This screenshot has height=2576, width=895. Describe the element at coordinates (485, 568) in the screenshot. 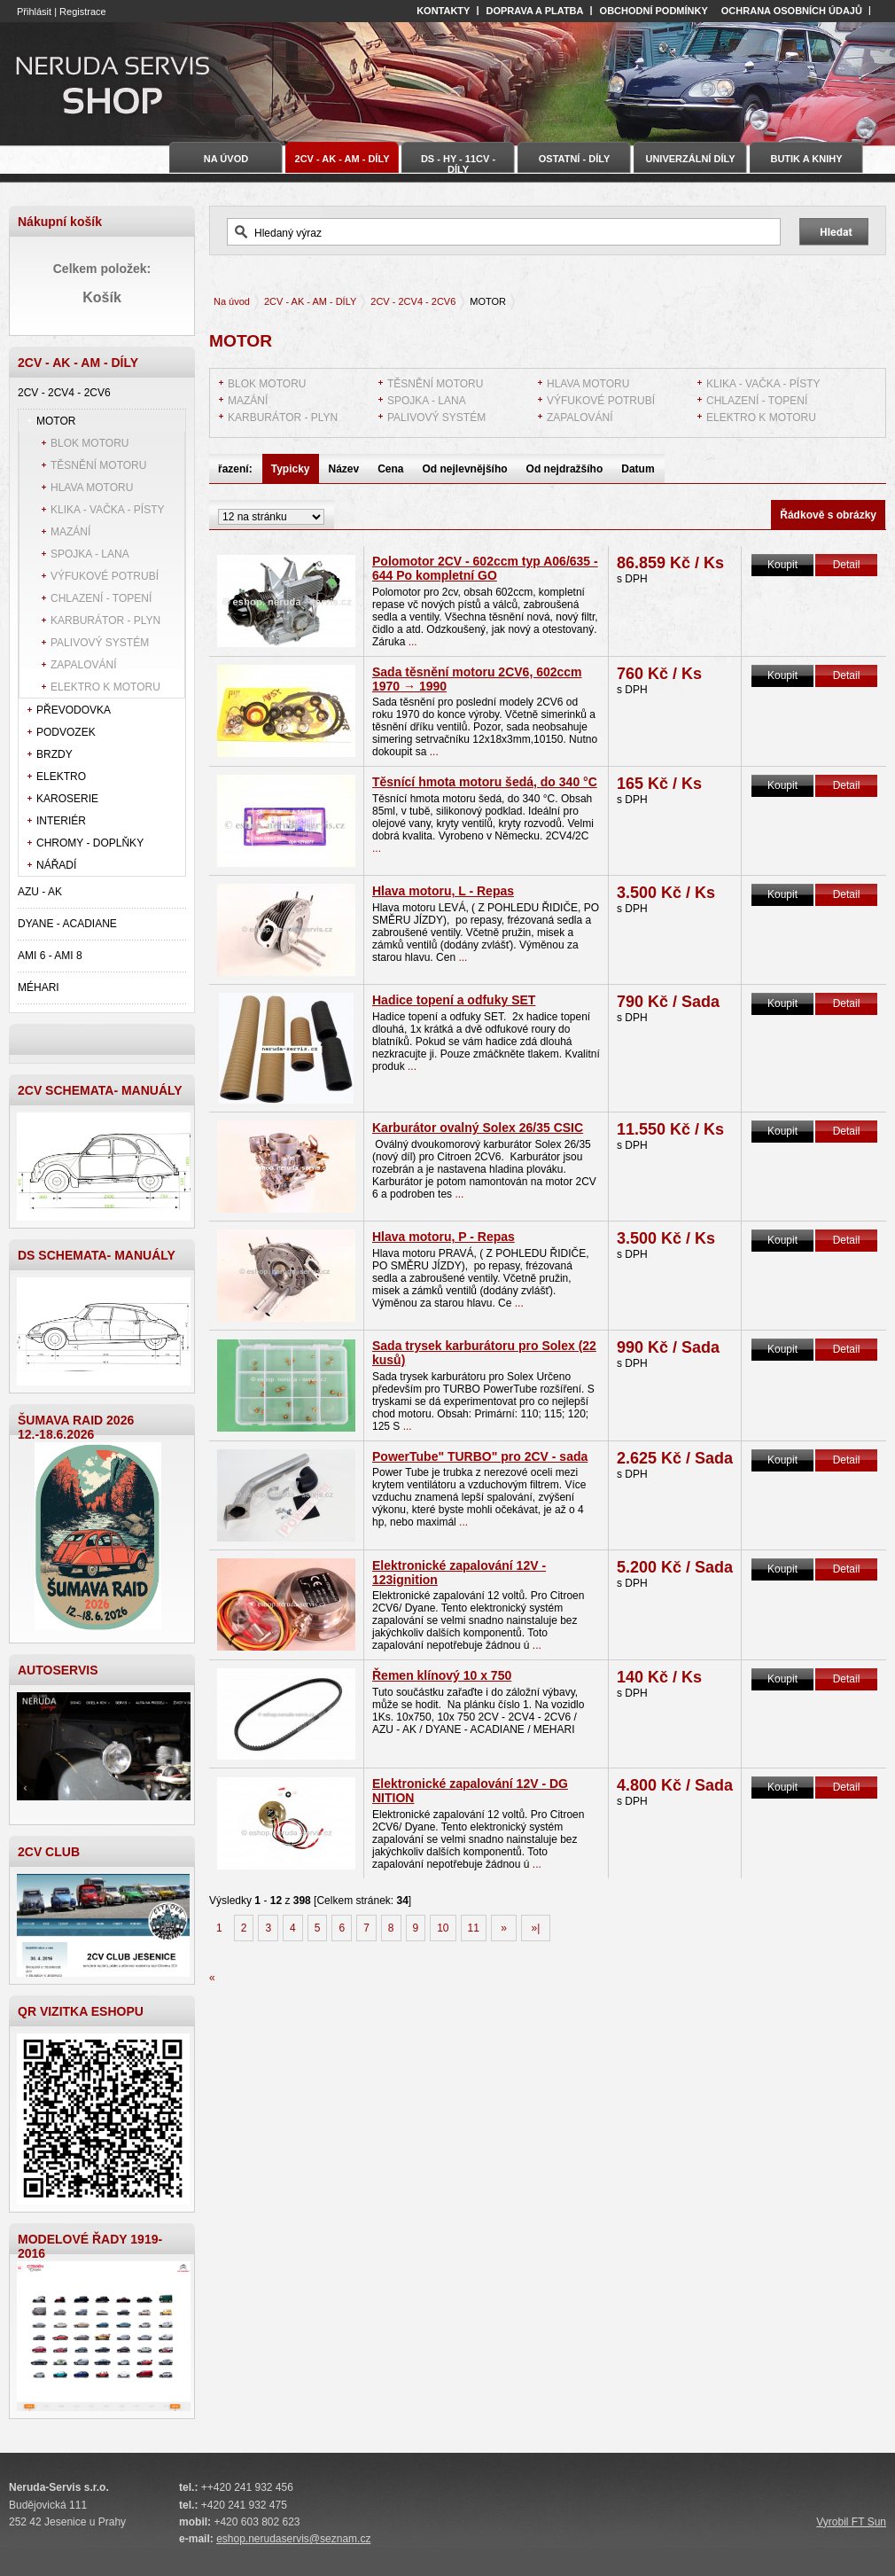

I see `Polomotor 2CV - 602ccm typ A06/635 - 644 Po kompletní GO` at that location.